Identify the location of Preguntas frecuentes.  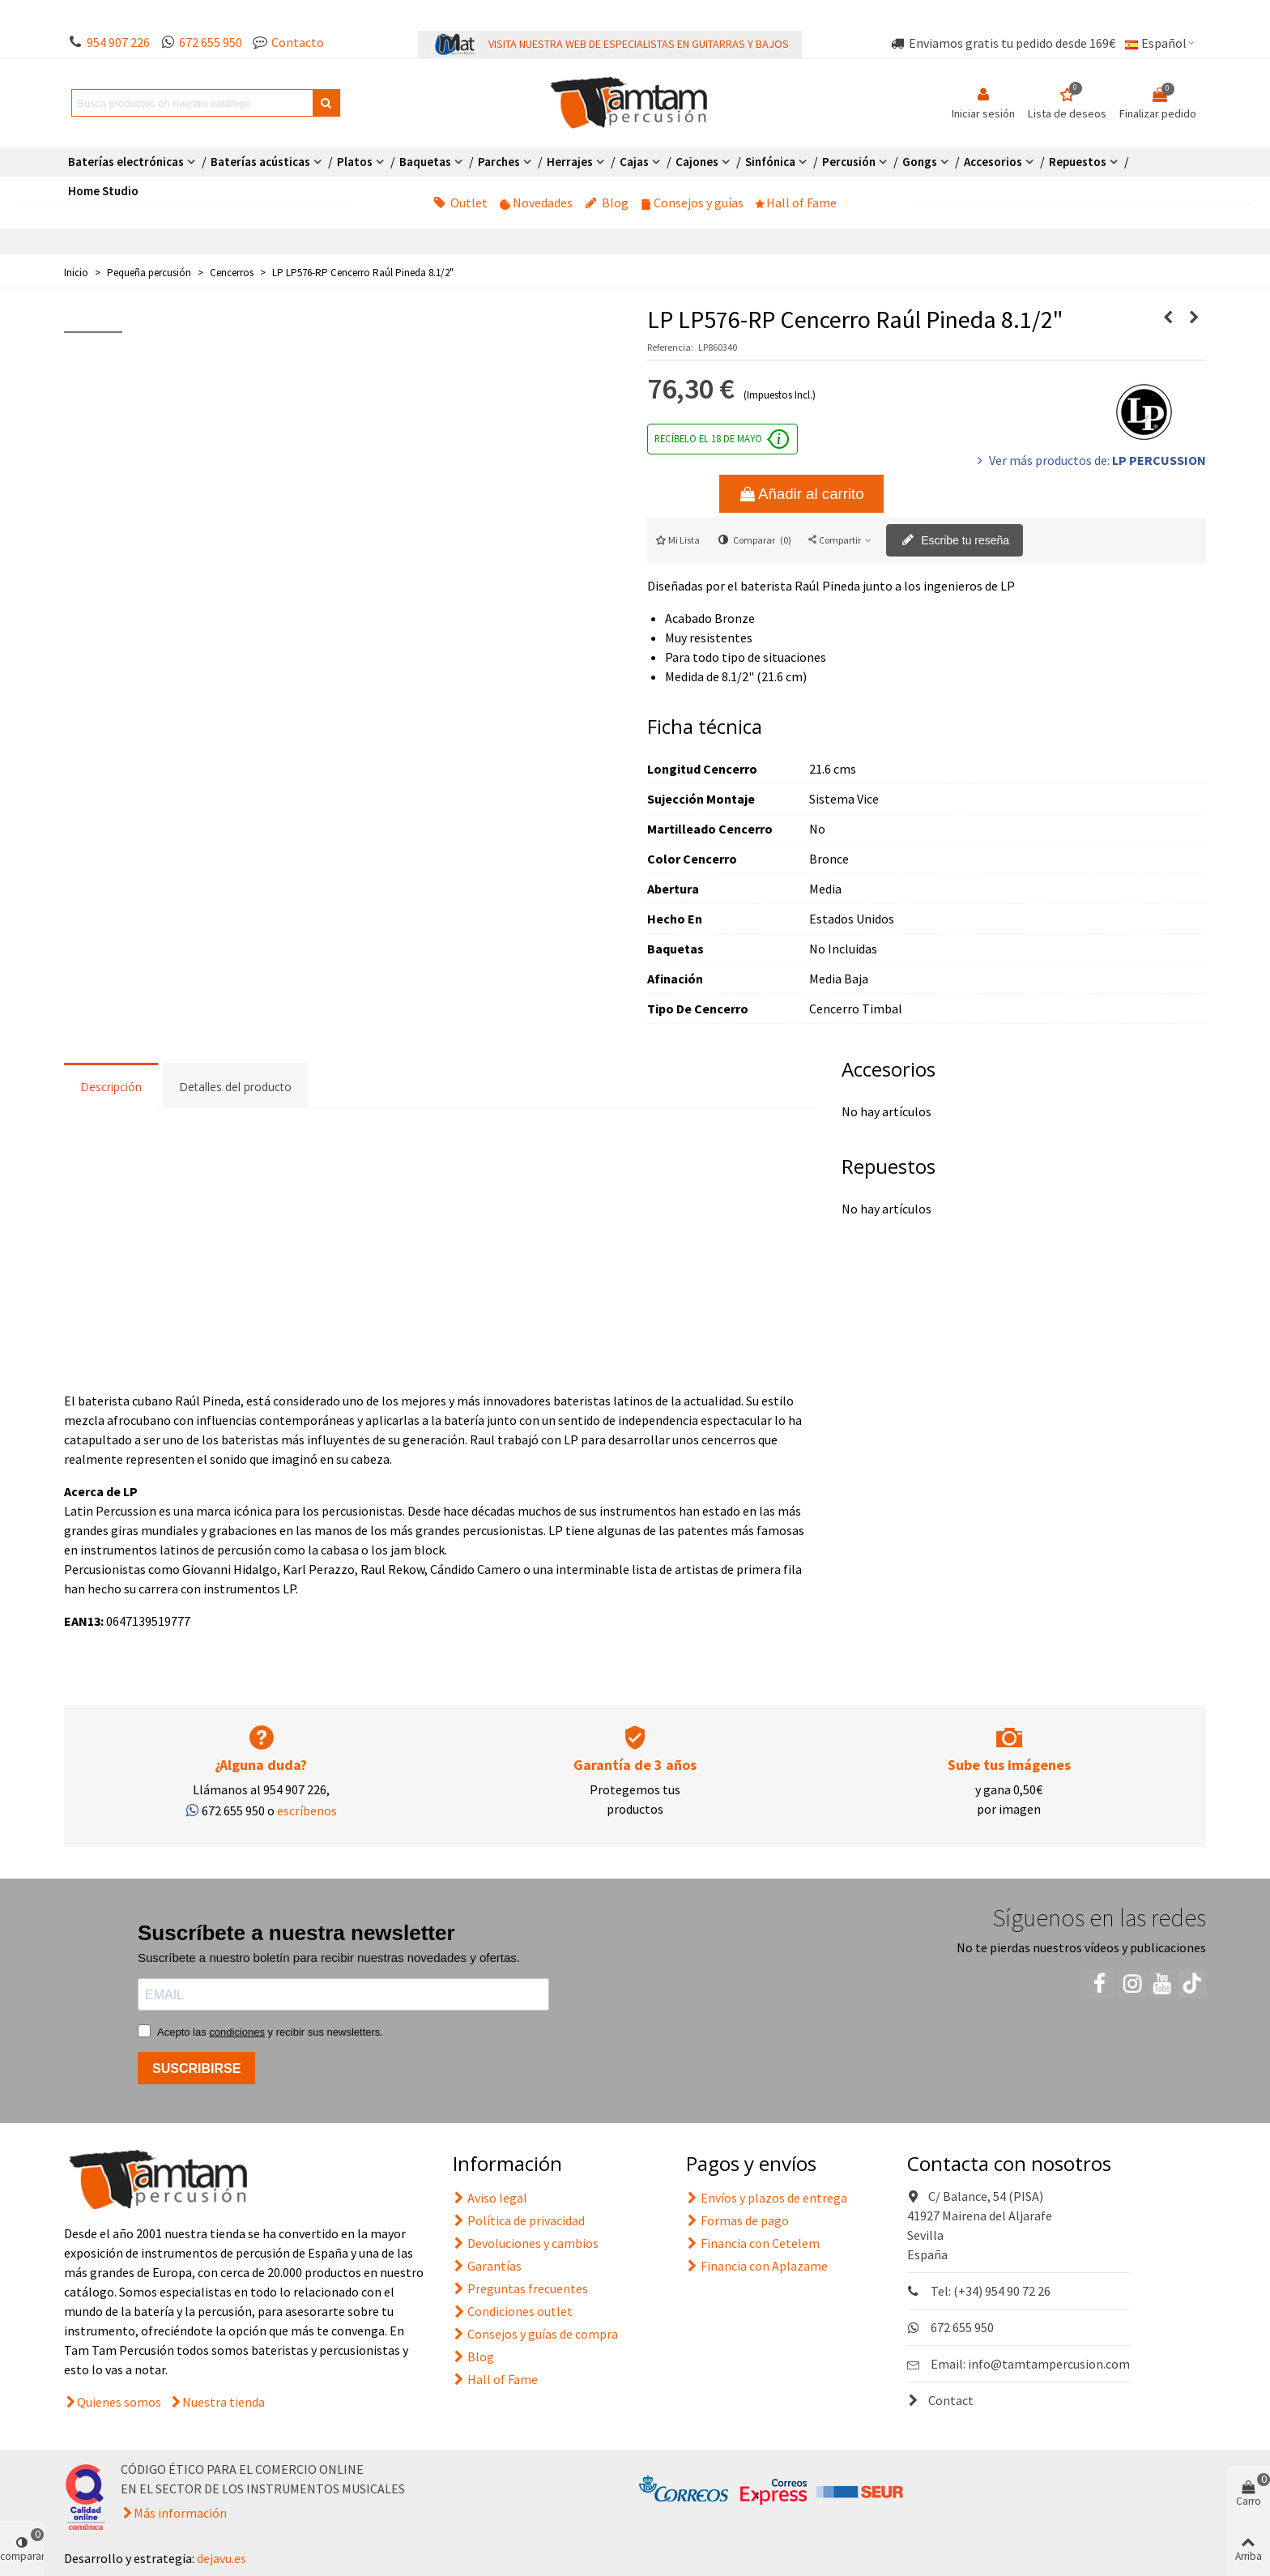
(520, 2288).